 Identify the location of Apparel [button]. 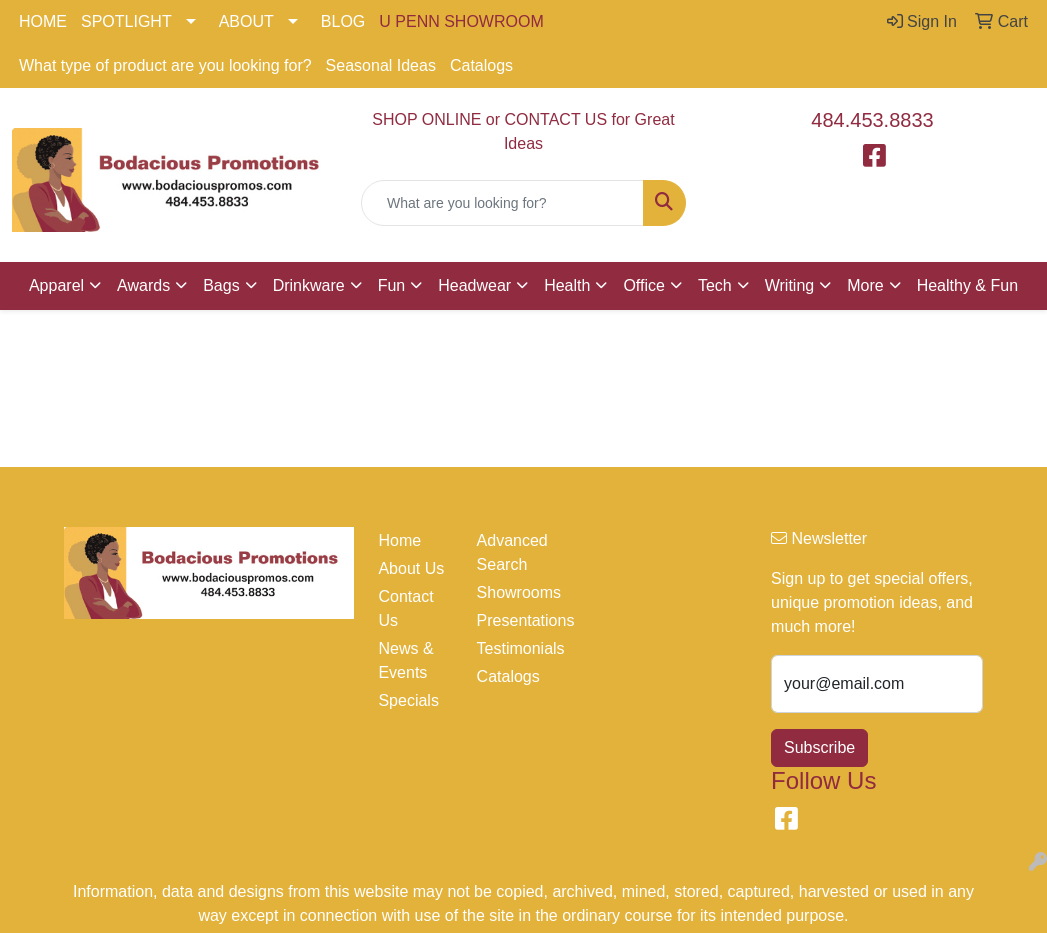
(56, 285).